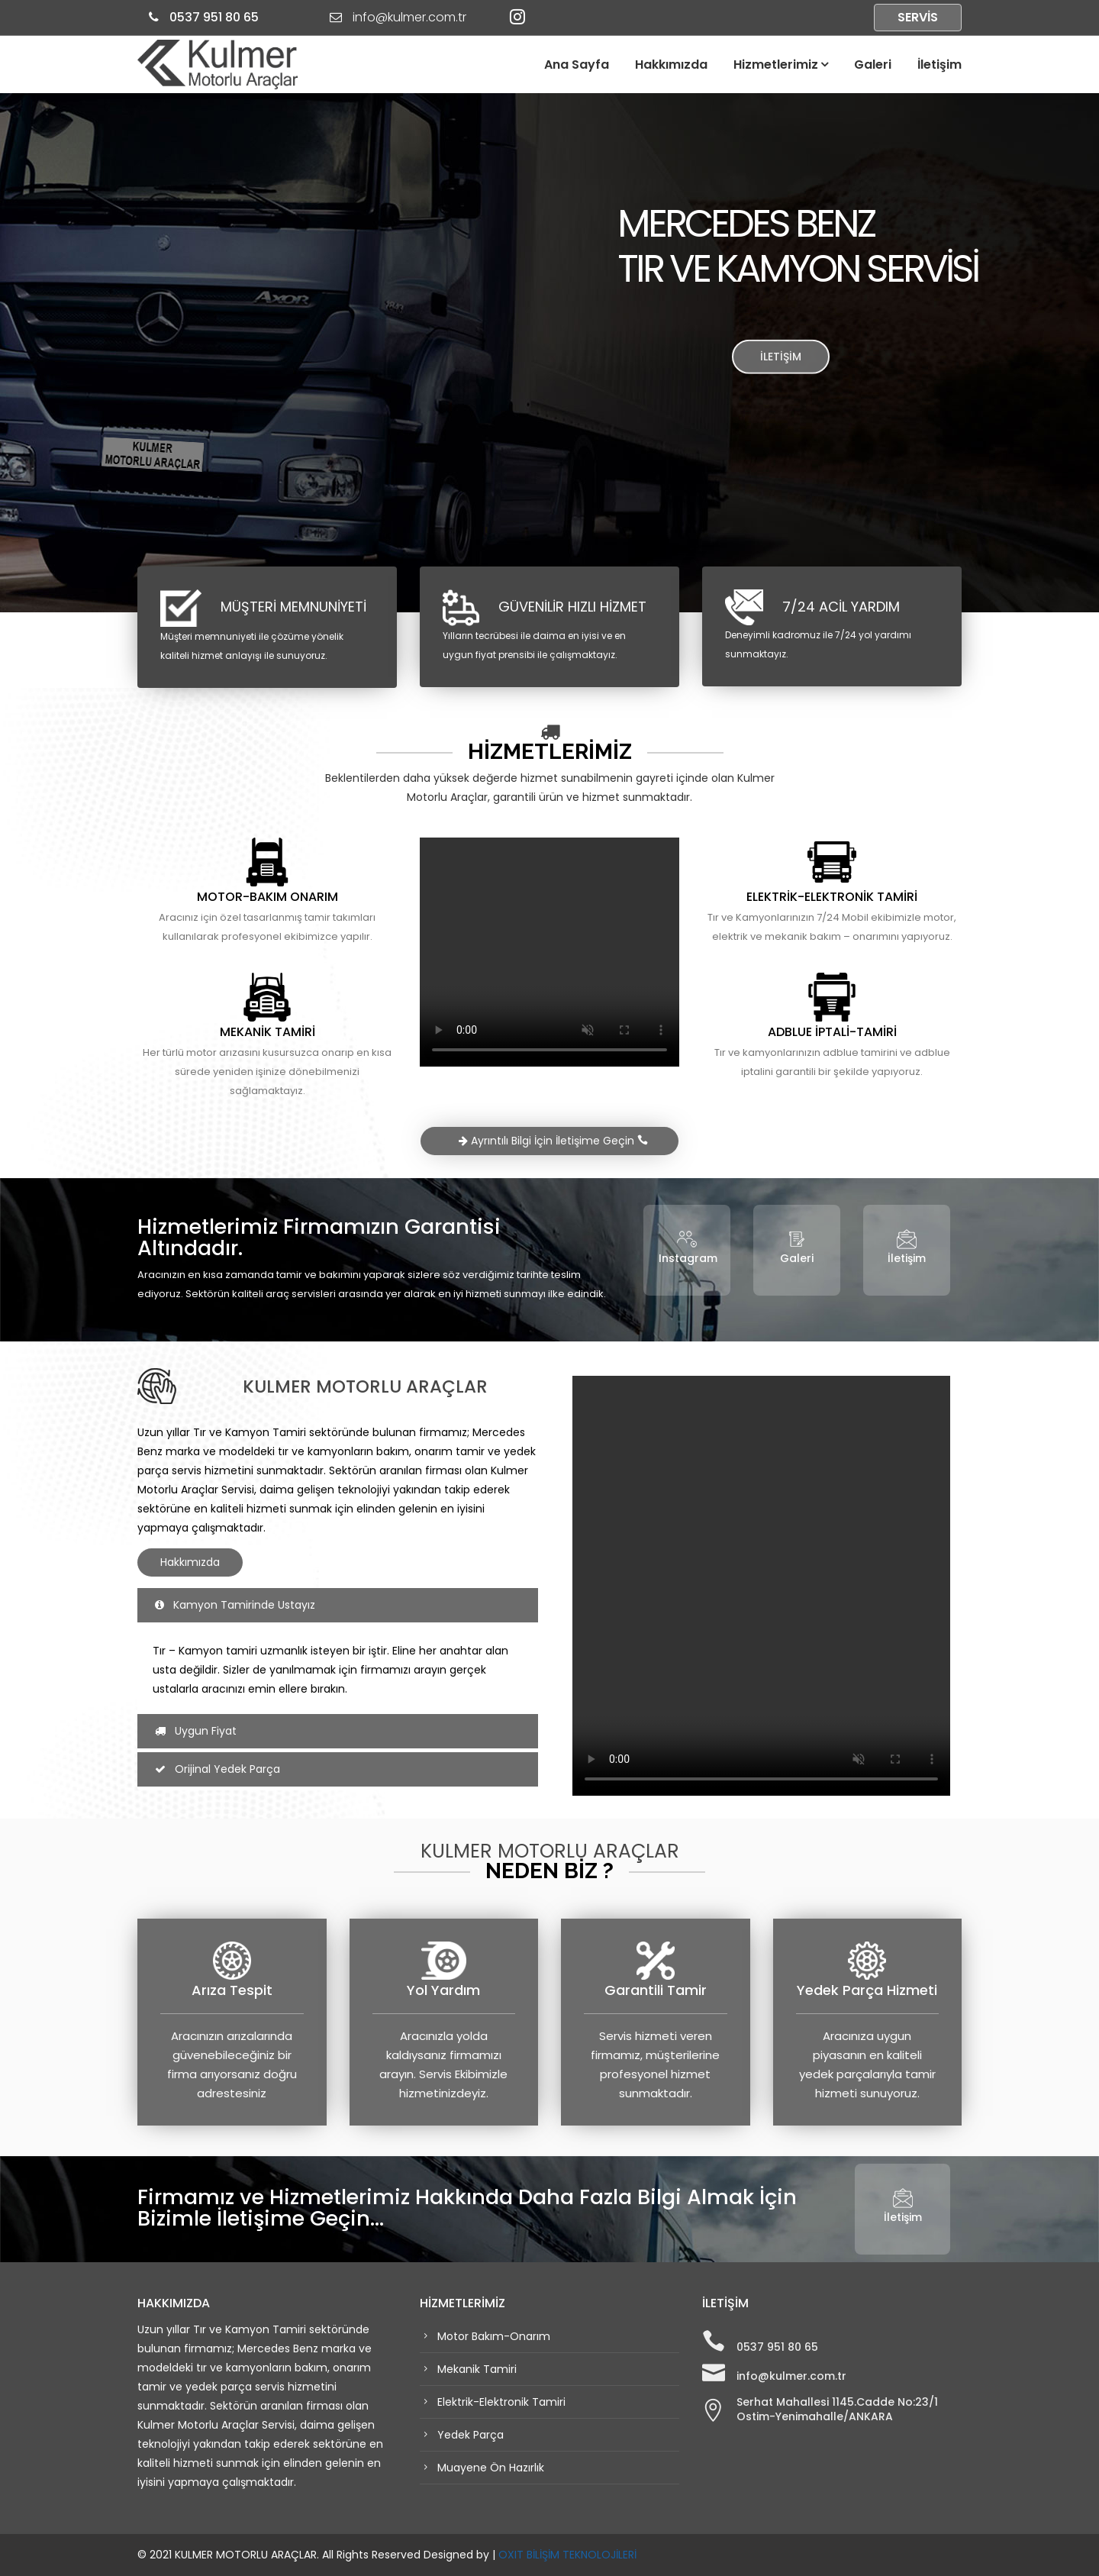 The image size is (1099, 2576). I want to click on İLETİŞİM, so click(780, 363).